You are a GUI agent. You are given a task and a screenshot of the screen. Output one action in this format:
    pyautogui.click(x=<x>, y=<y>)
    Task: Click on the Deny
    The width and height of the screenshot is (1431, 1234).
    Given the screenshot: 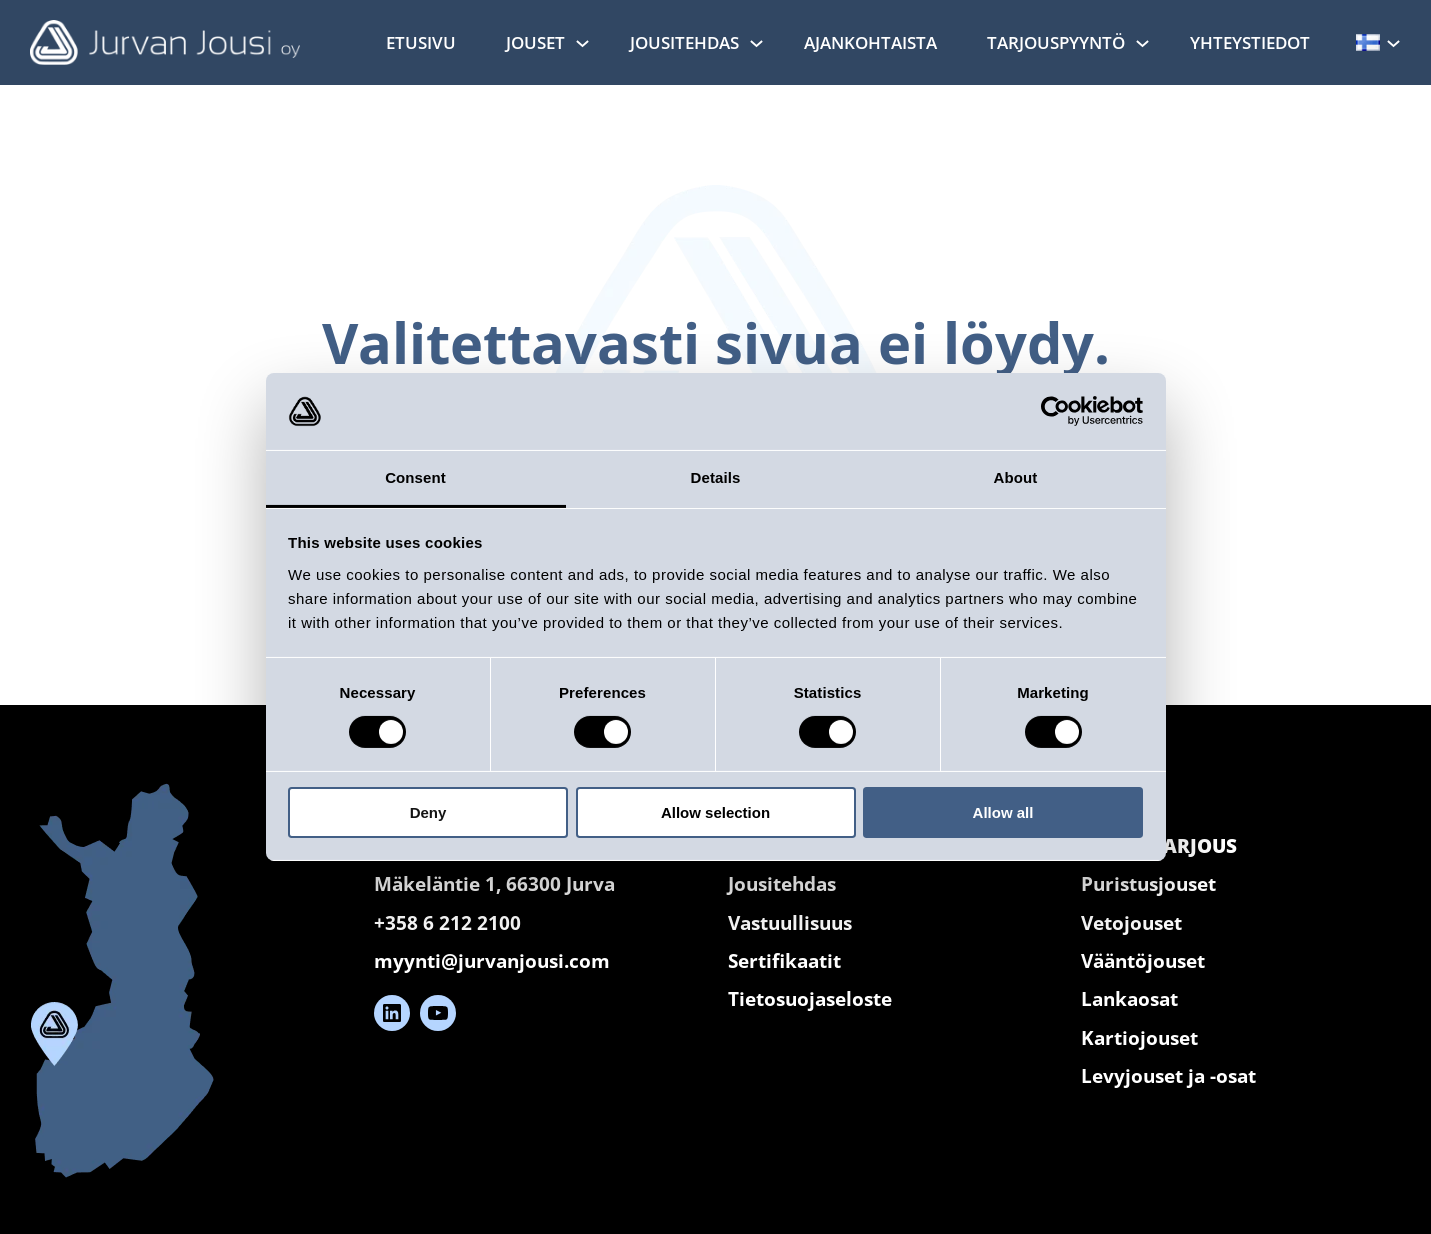 What is the action you would take?
    pyautogui.click(x=428, y=812)
    